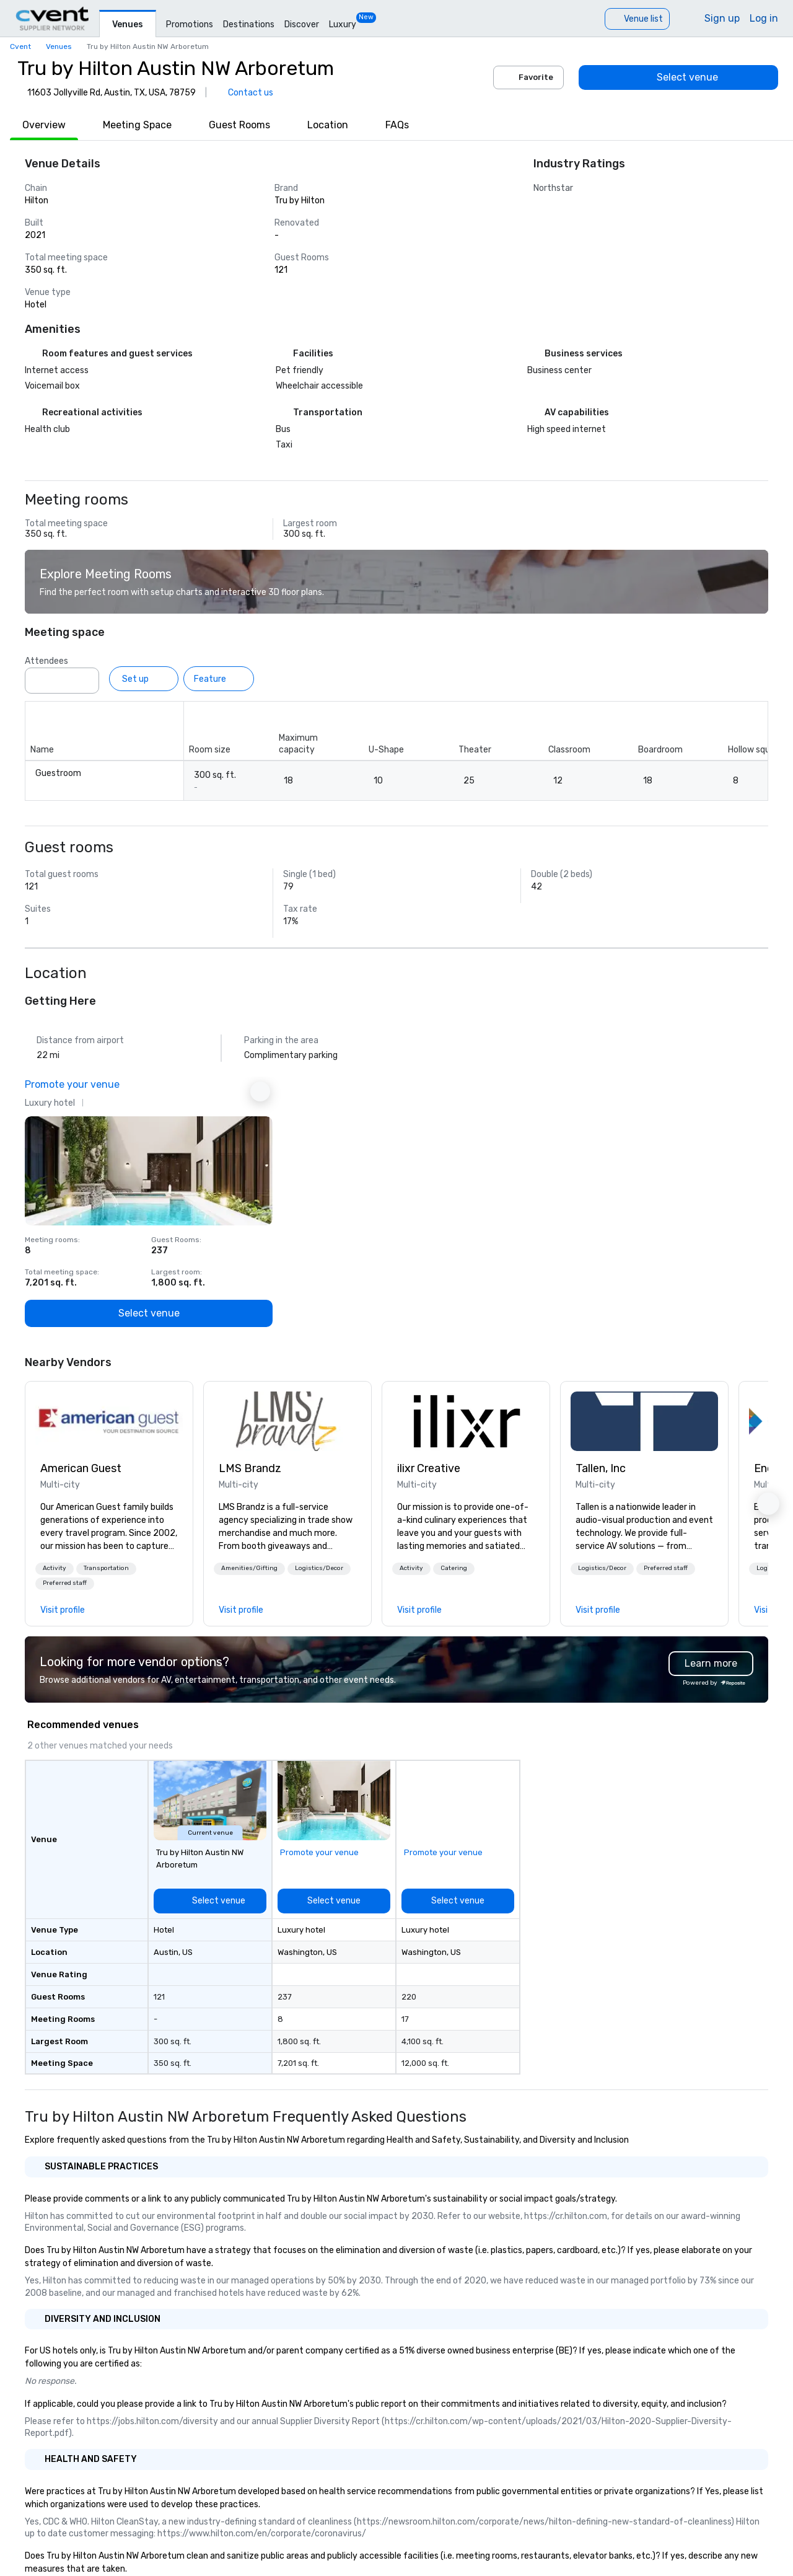  Describe the element at coordinates (250, 1468) in the screenshot. I see `LMS Brandz [link]` at that location.